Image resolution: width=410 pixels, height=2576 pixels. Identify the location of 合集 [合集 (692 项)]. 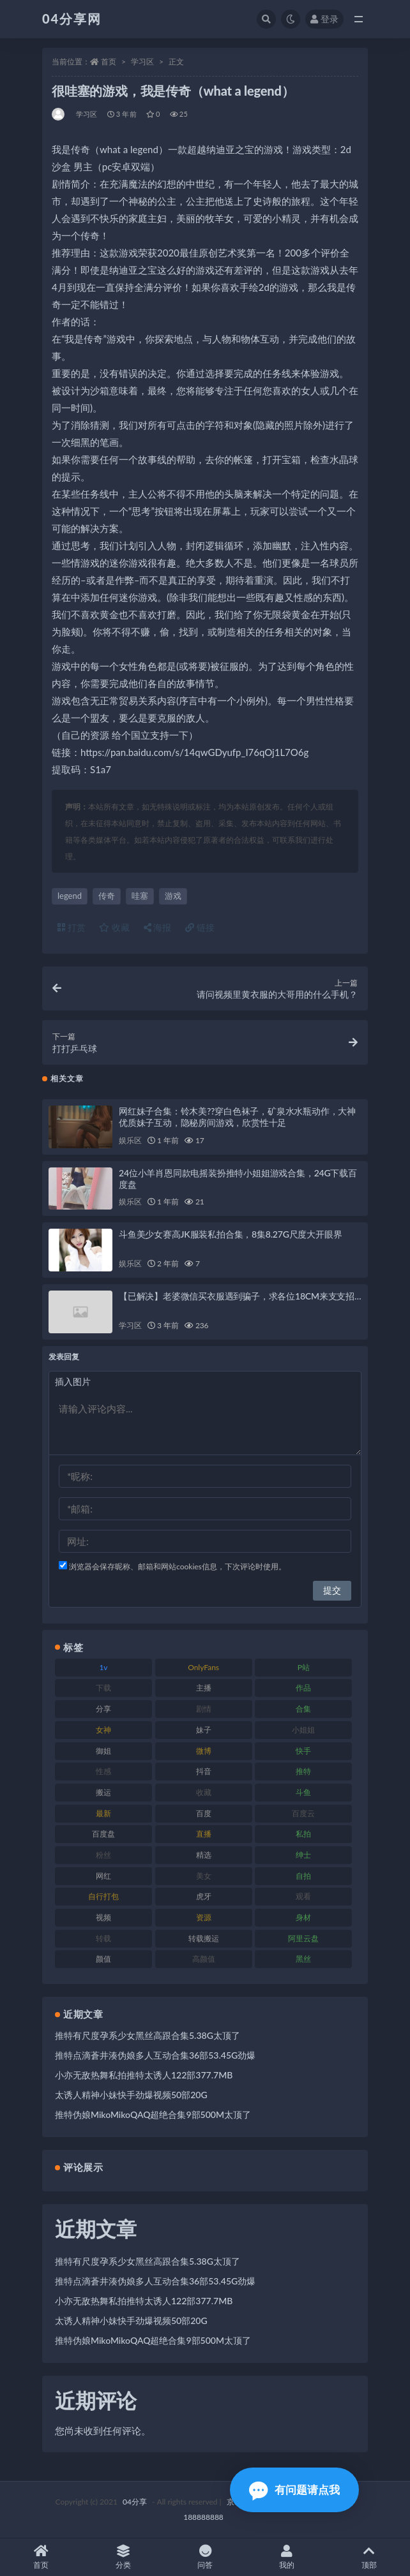
(303, 1709).